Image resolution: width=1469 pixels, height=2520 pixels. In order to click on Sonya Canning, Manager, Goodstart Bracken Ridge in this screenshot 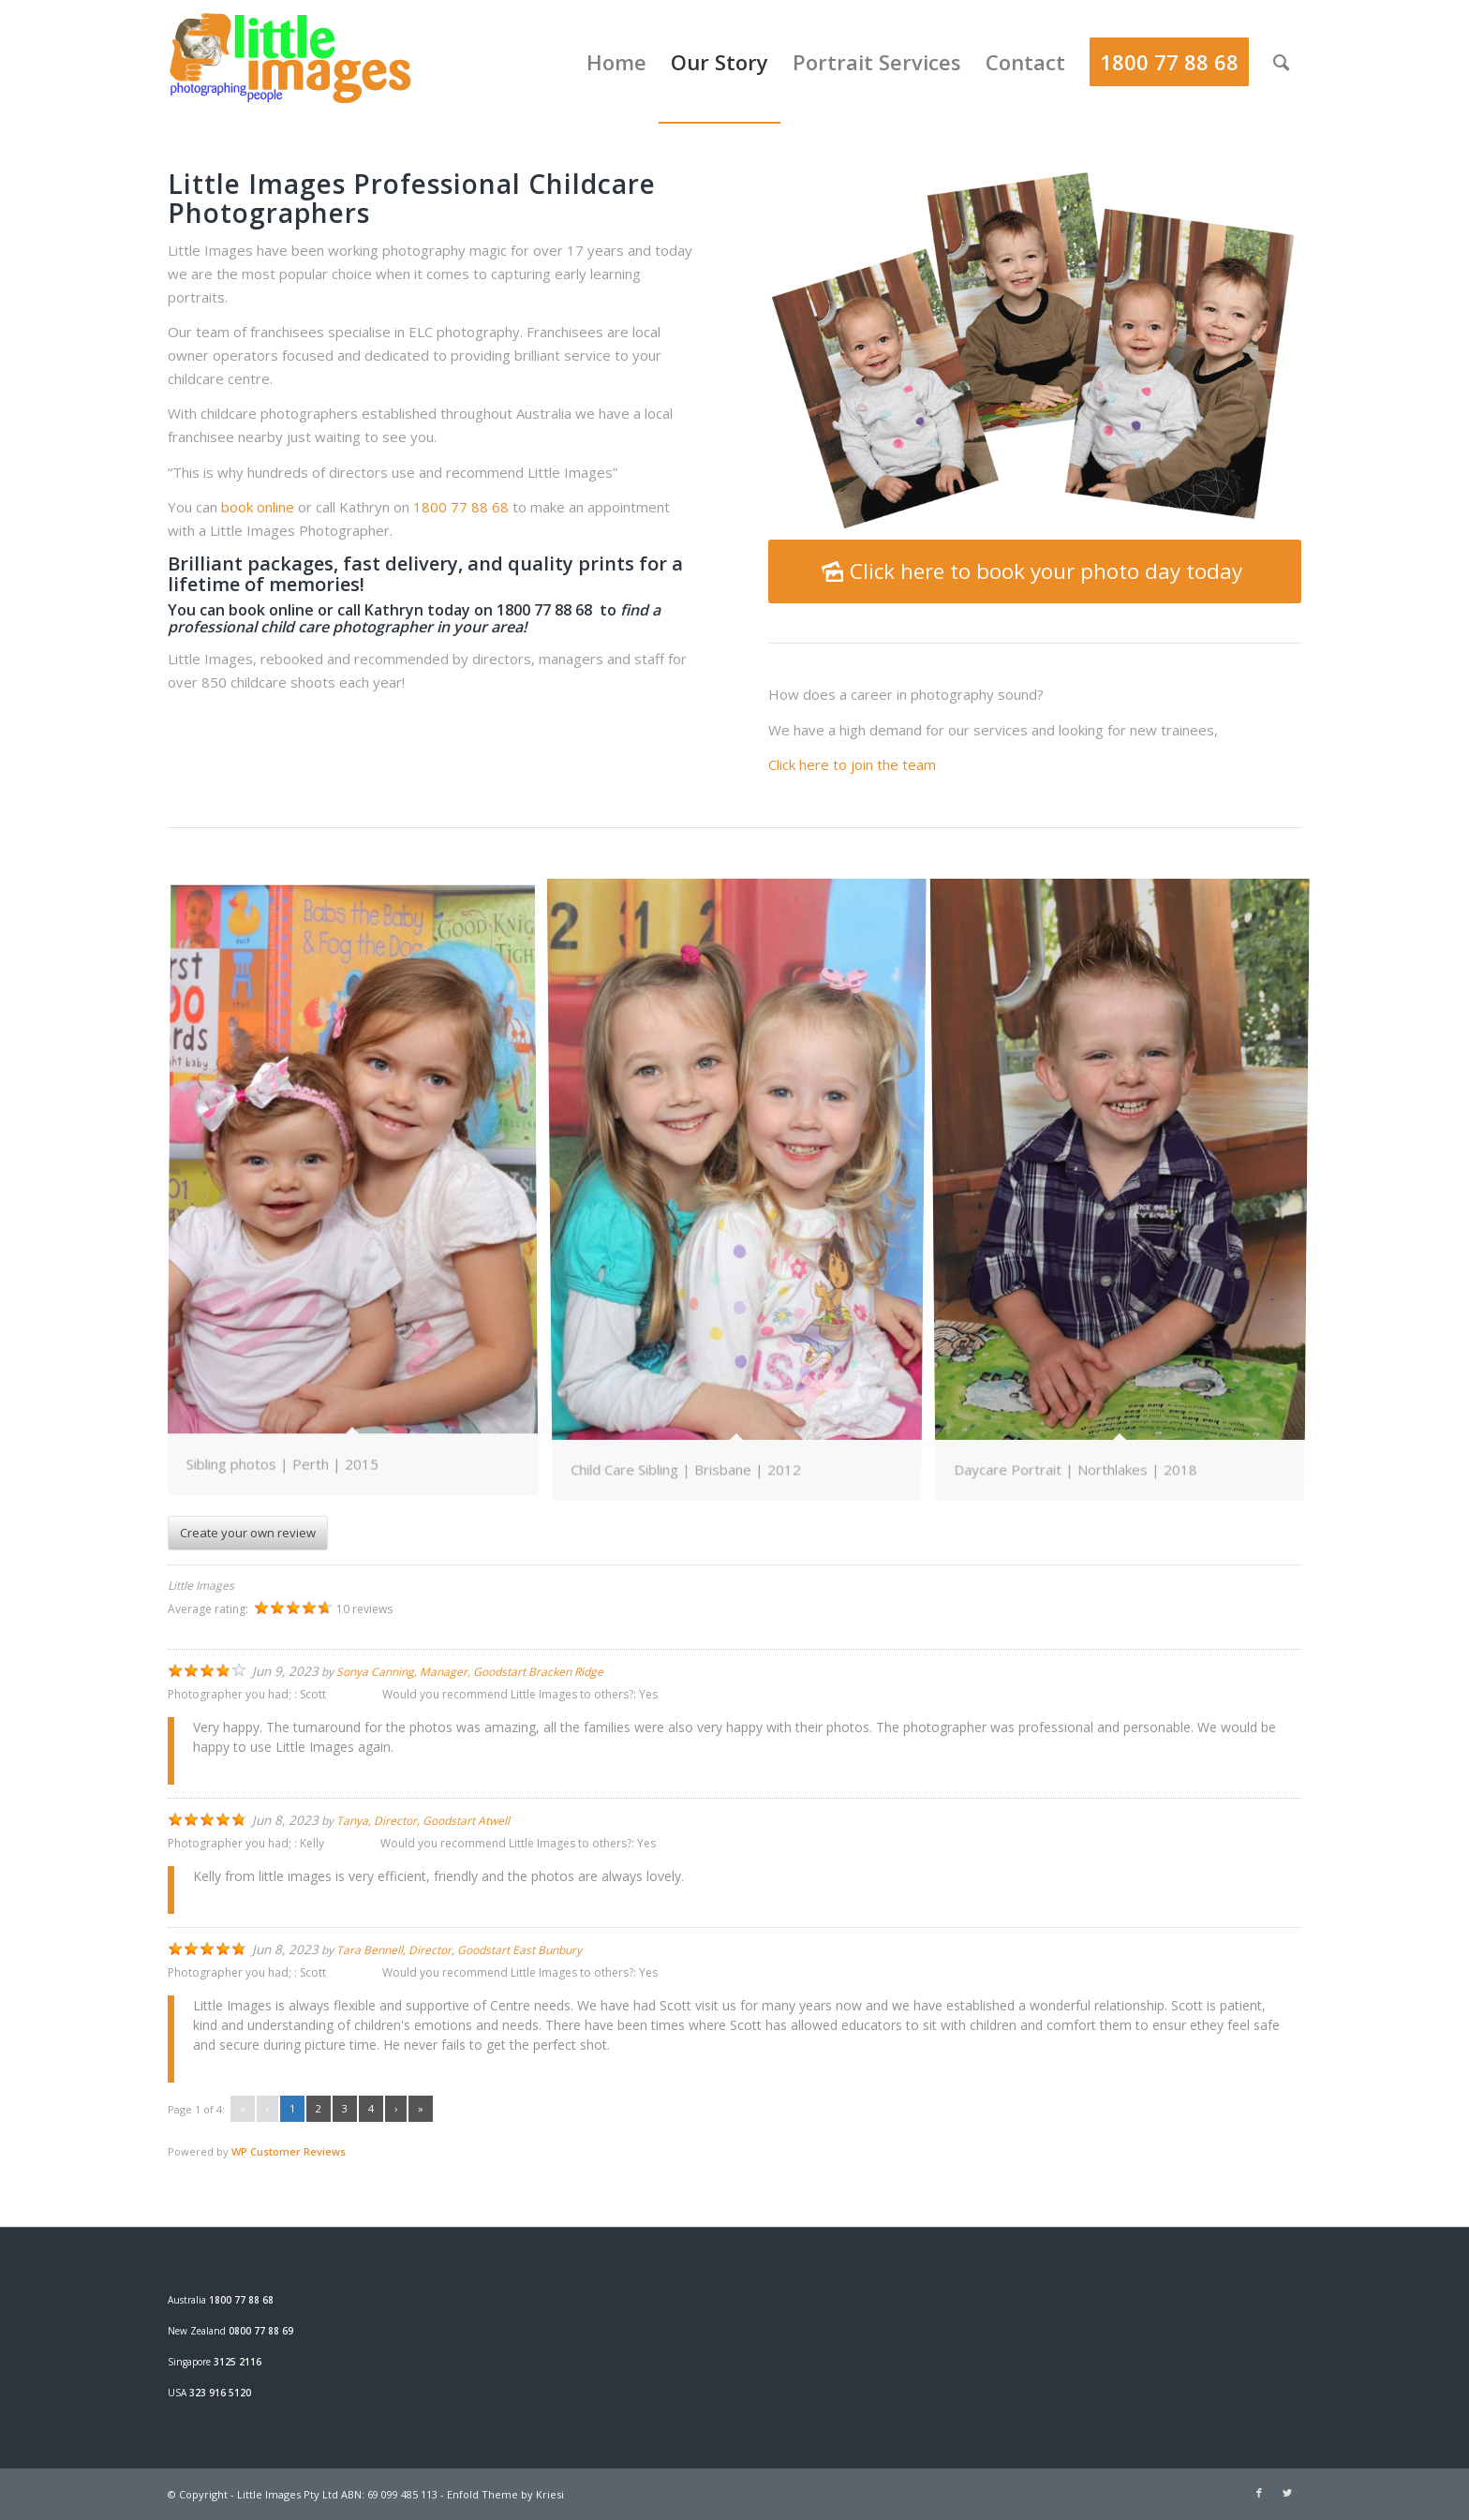, I will do `click(469, 1672)`.